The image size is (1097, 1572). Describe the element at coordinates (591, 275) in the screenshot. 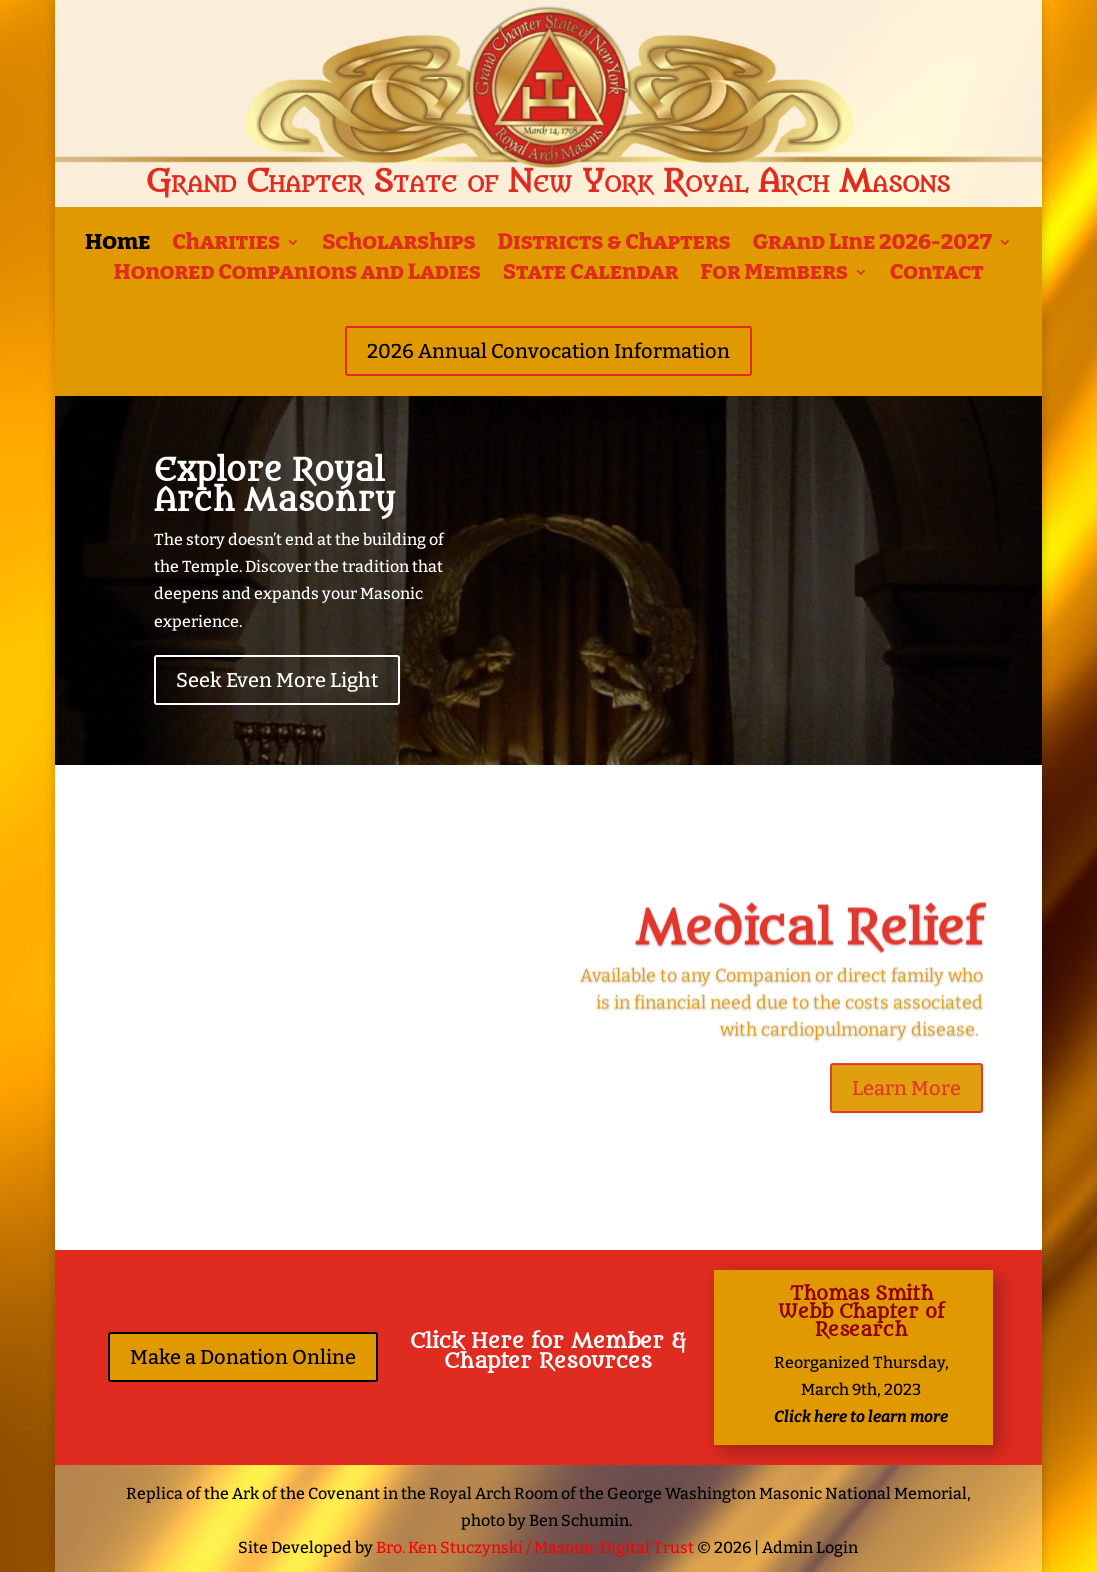

I see `State Calendar` at that location.